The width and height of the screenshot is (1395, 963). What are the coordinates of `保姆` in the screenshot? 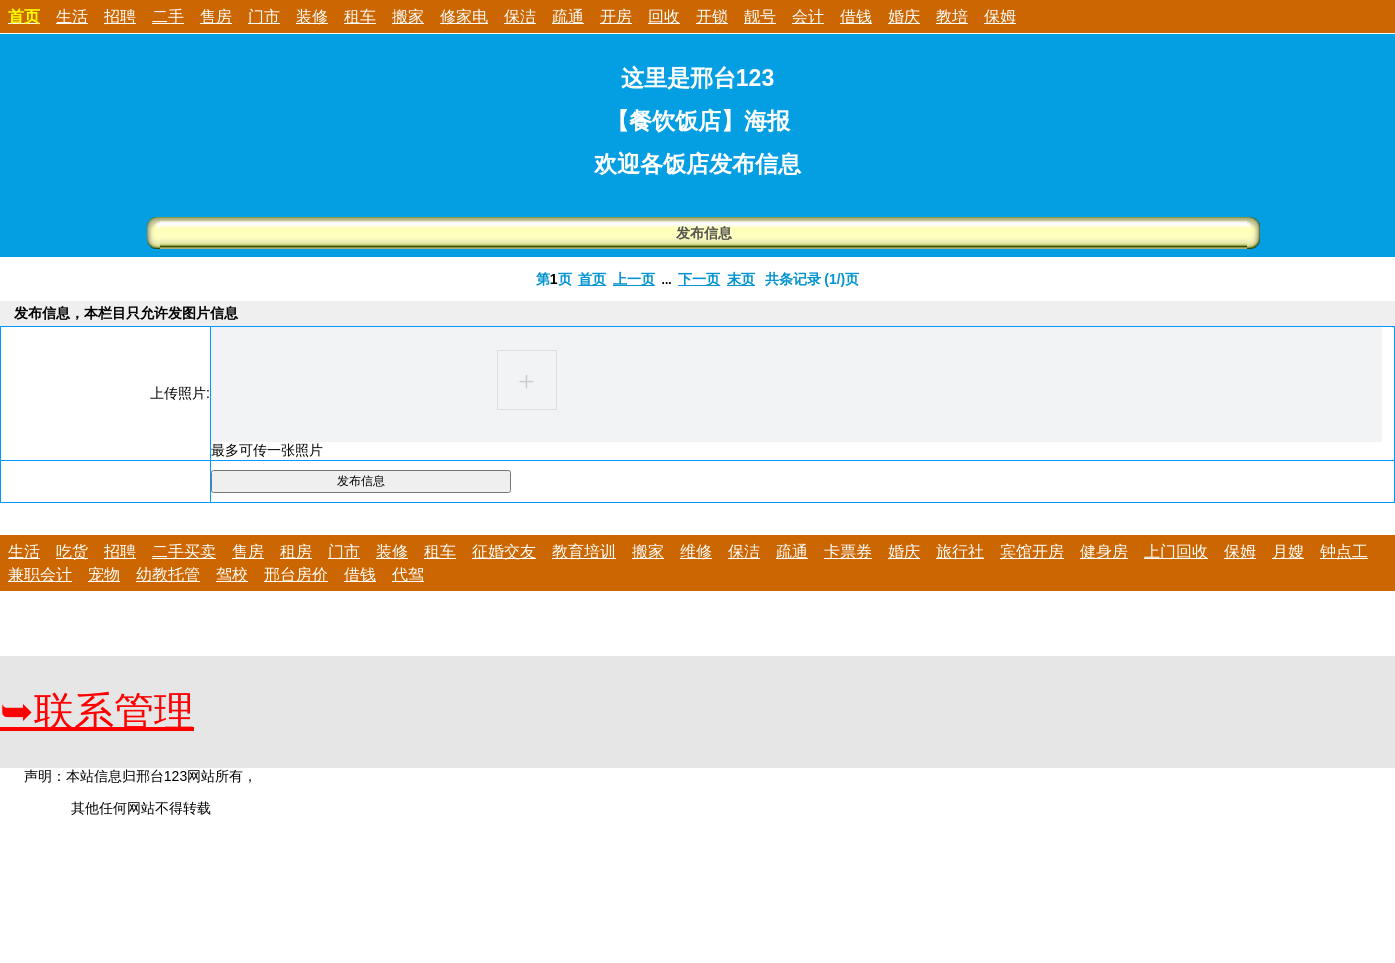 It's located at (1000, 16).